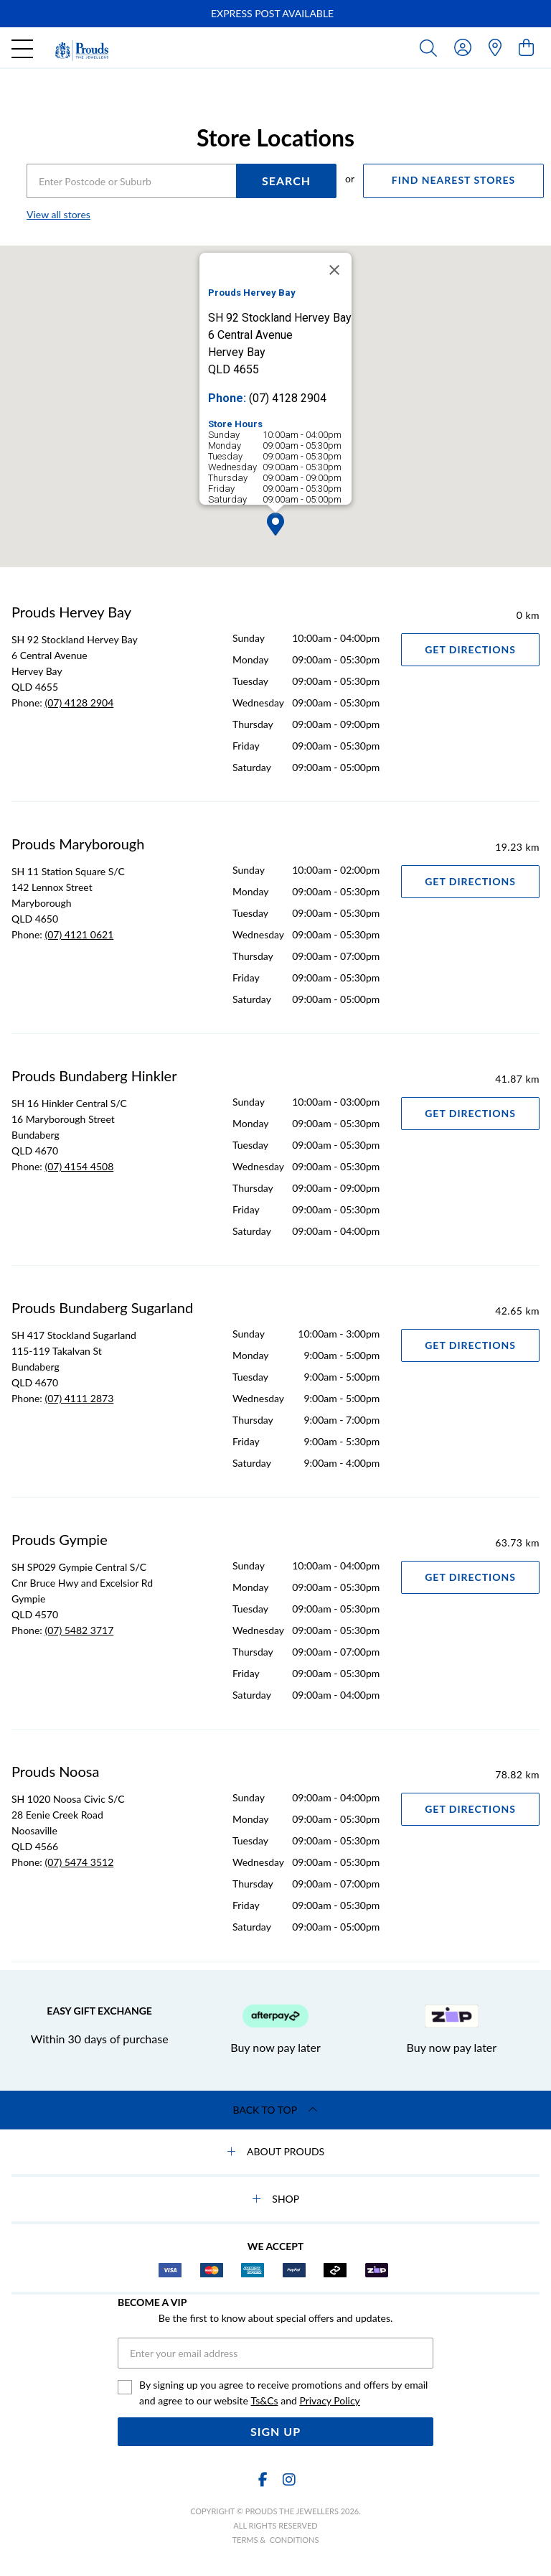  Describe the element at coordinates (334, 270) in the screenshot. I see `[Close]` at that location.